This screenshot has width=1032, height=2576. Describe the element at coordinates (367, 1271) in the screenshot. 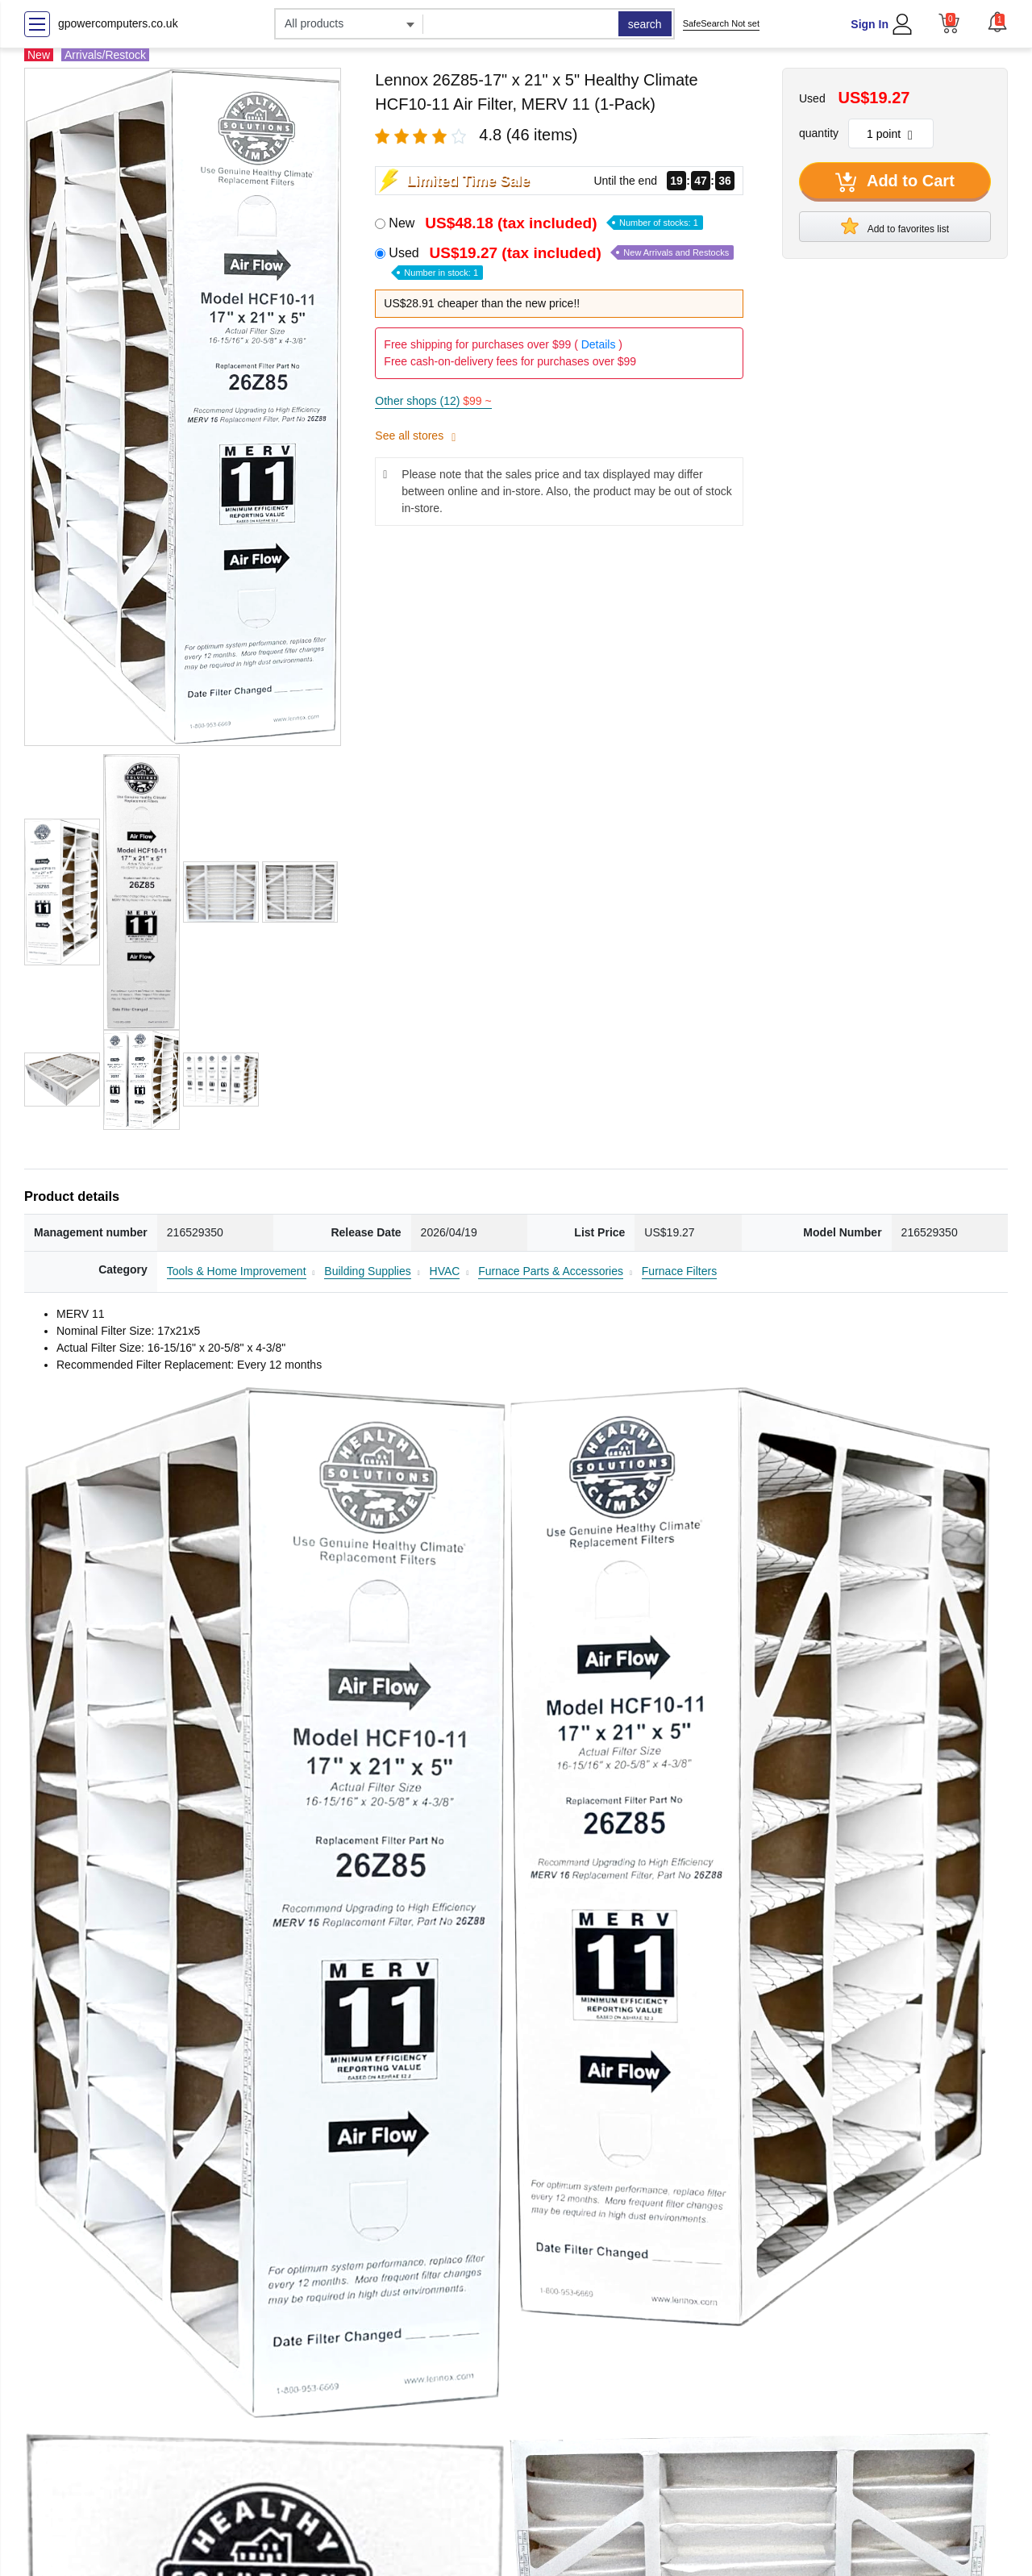

I see `Building Supplies` at that location.